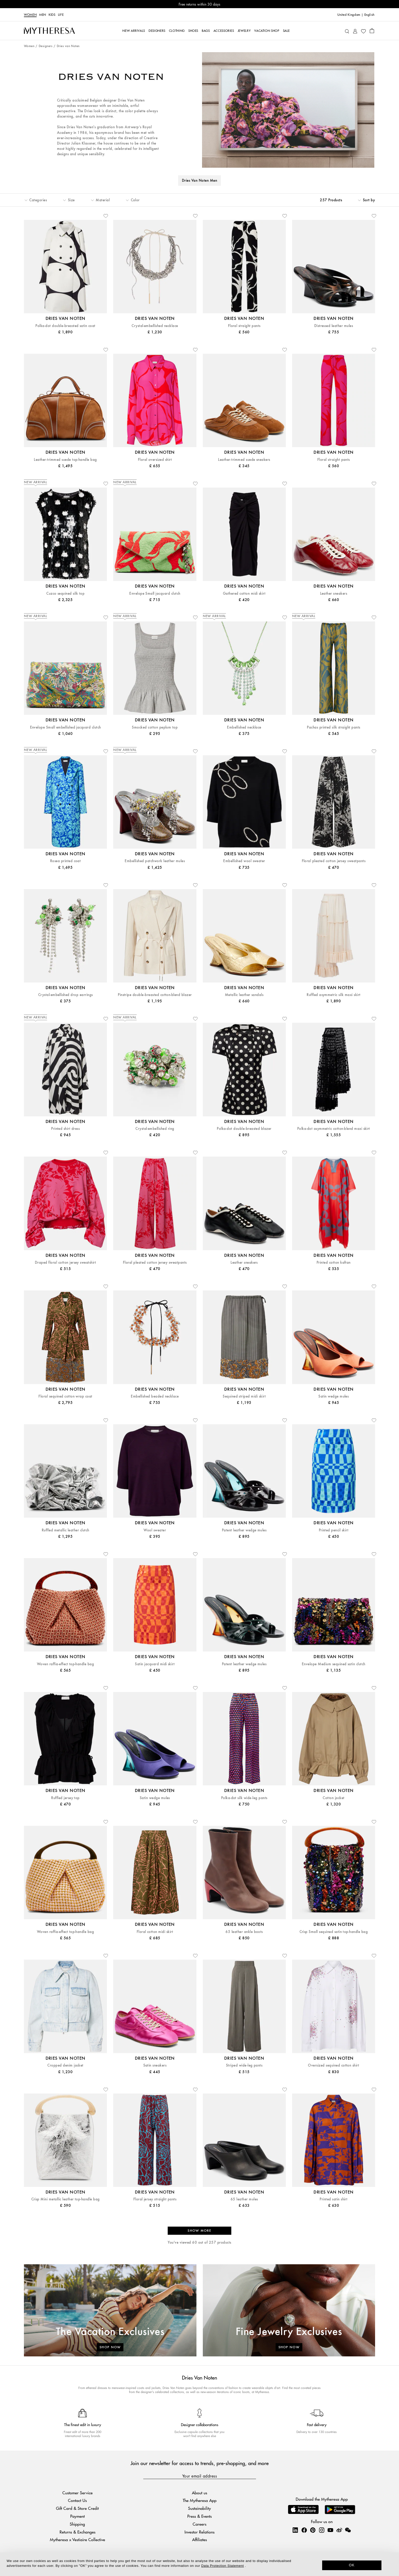  What do you see at coordinates (244, 1530) in the screenshot?
I see `Patent leather wedge mules` at bounding box center [244, 1530].